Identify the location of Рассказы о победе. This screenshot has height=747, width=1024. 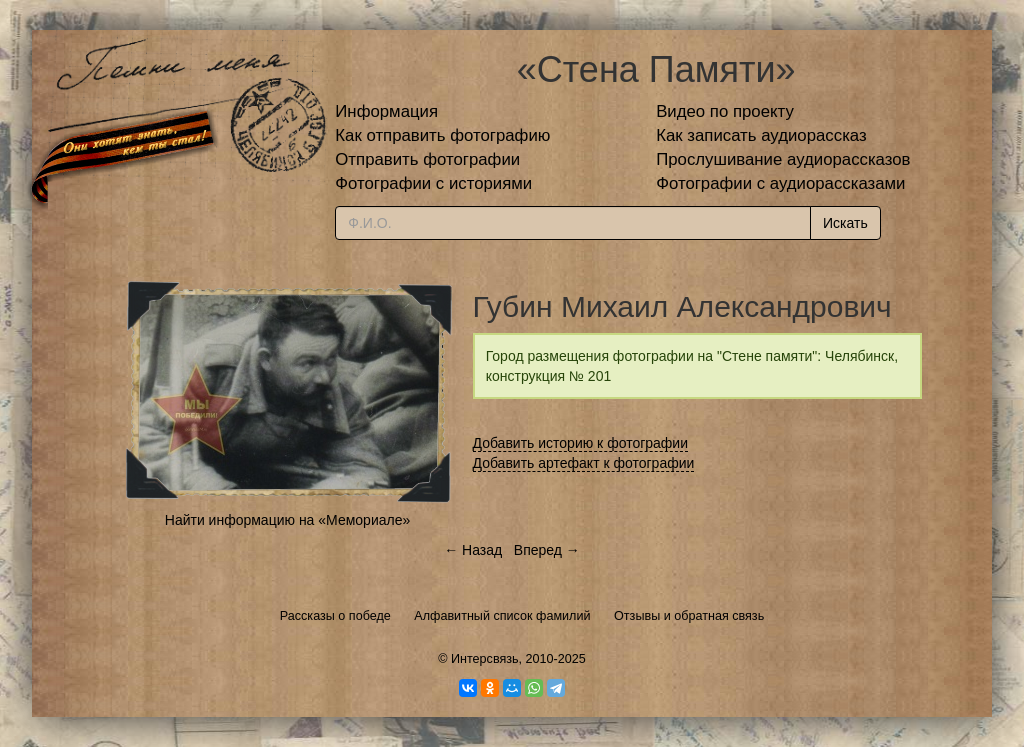
(335, 616).